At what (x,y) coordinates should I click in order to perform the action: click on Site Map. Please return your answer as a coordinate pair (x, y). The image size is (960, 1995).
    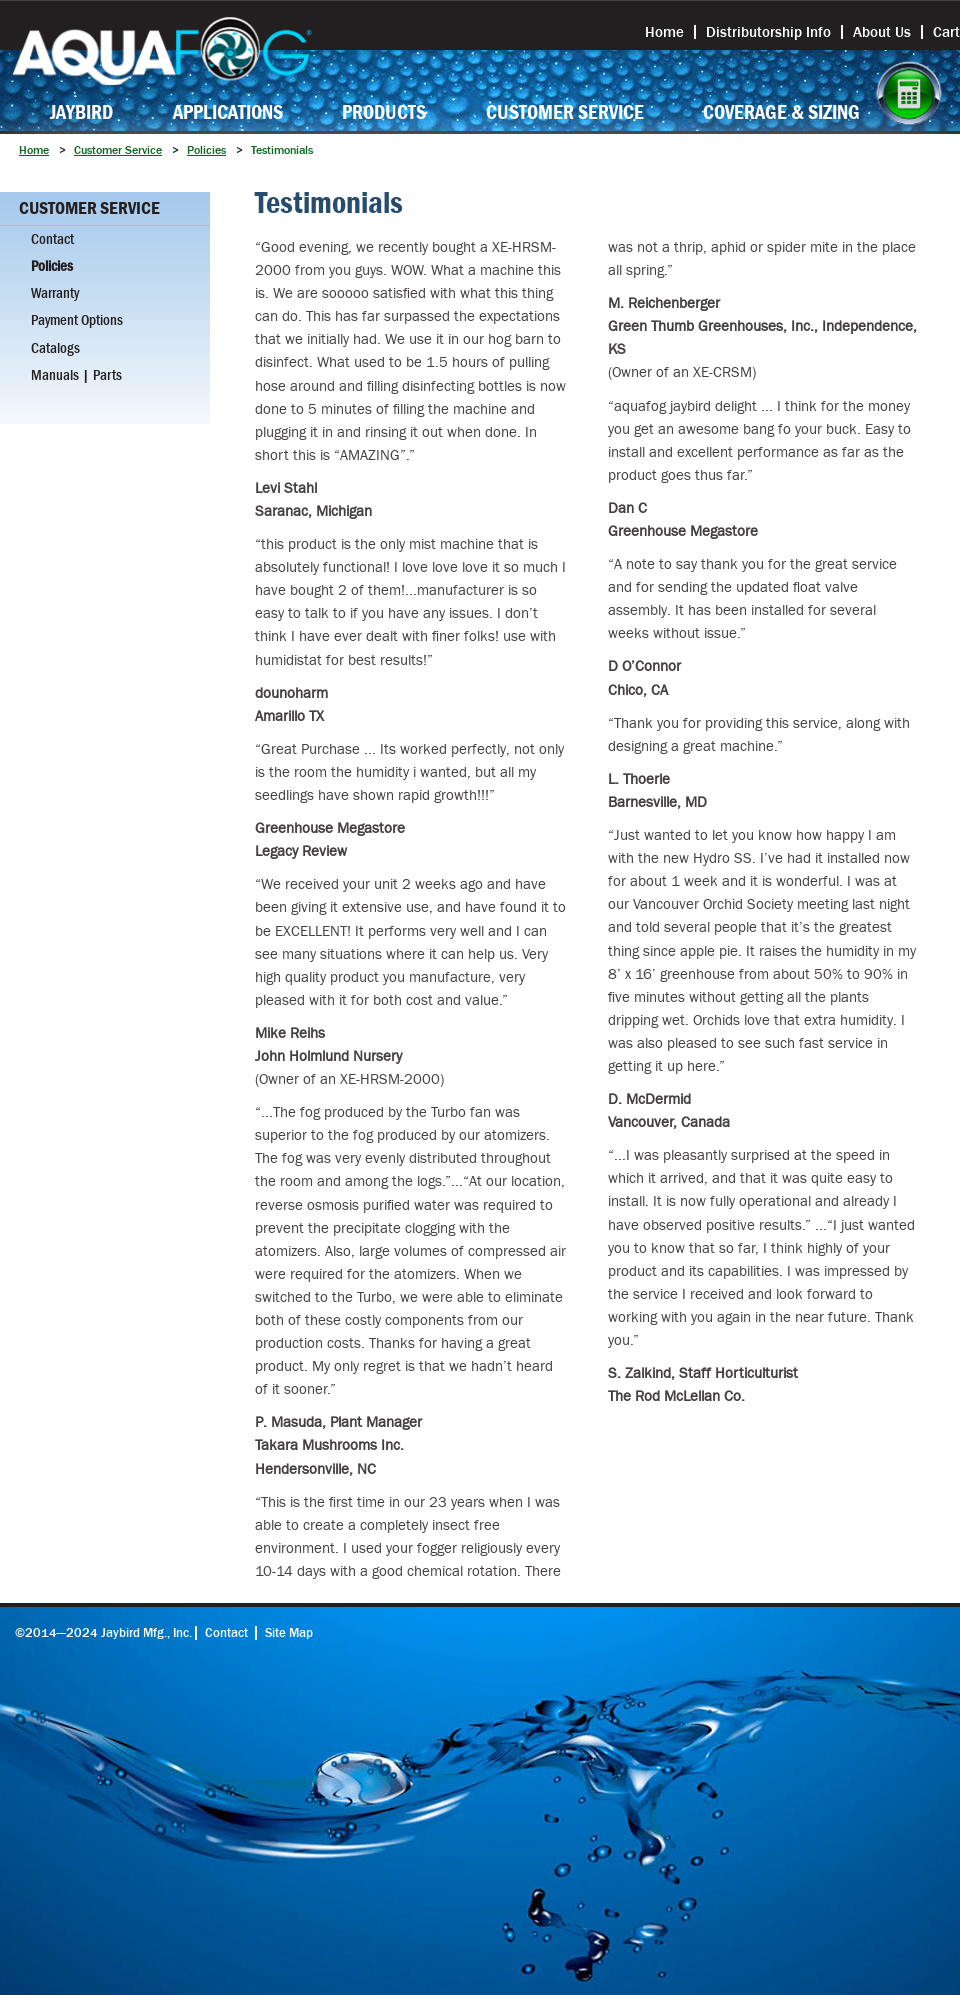
    Looking at the image, I should click on (289, 1633).